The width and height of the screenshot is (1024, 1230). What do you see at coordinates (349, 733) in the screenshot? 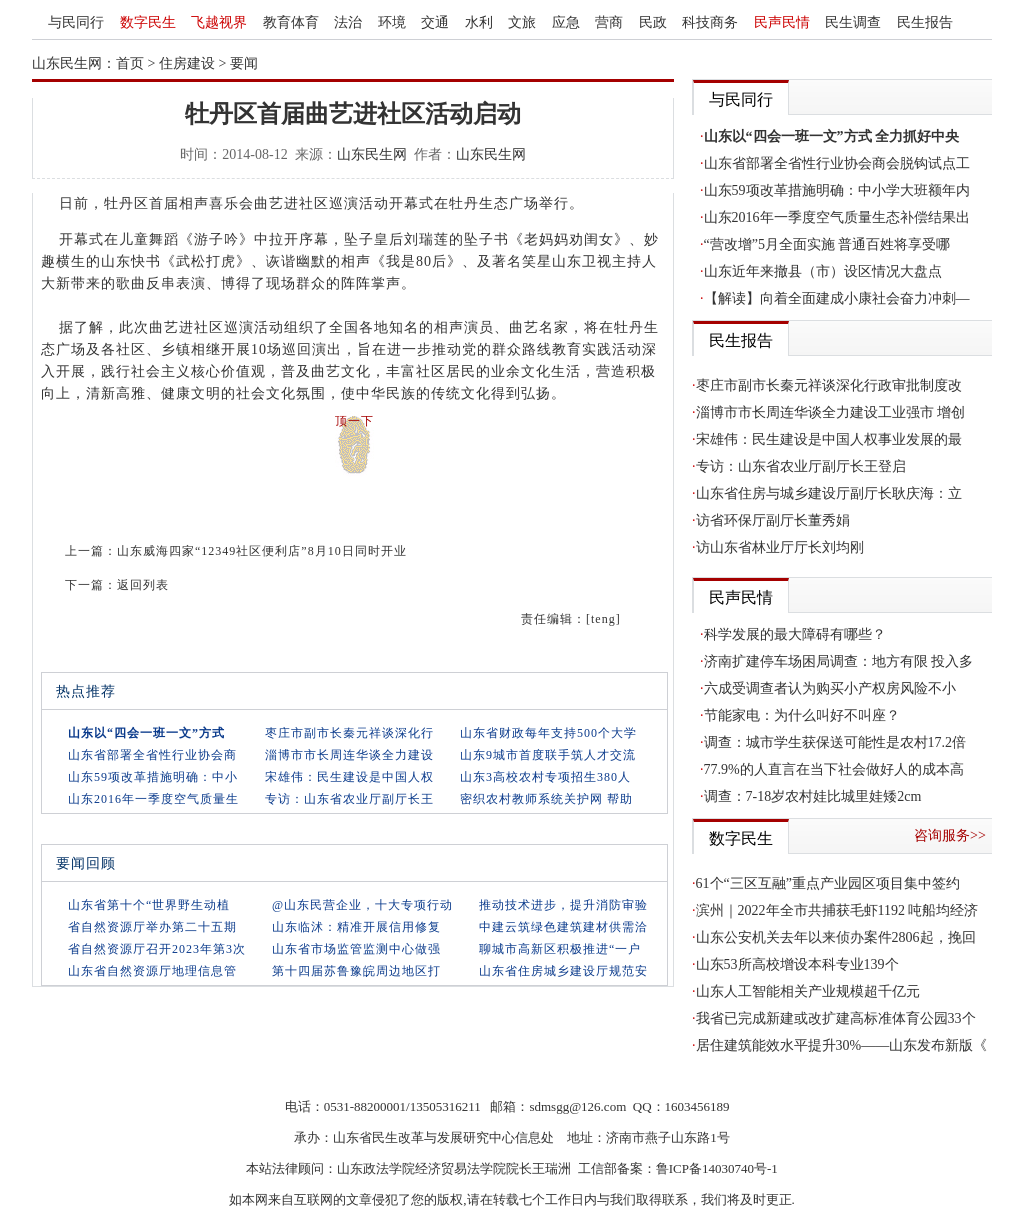
I see `枣庄市副市长秦元祥谈深化行` at bounding box center [349, 733].